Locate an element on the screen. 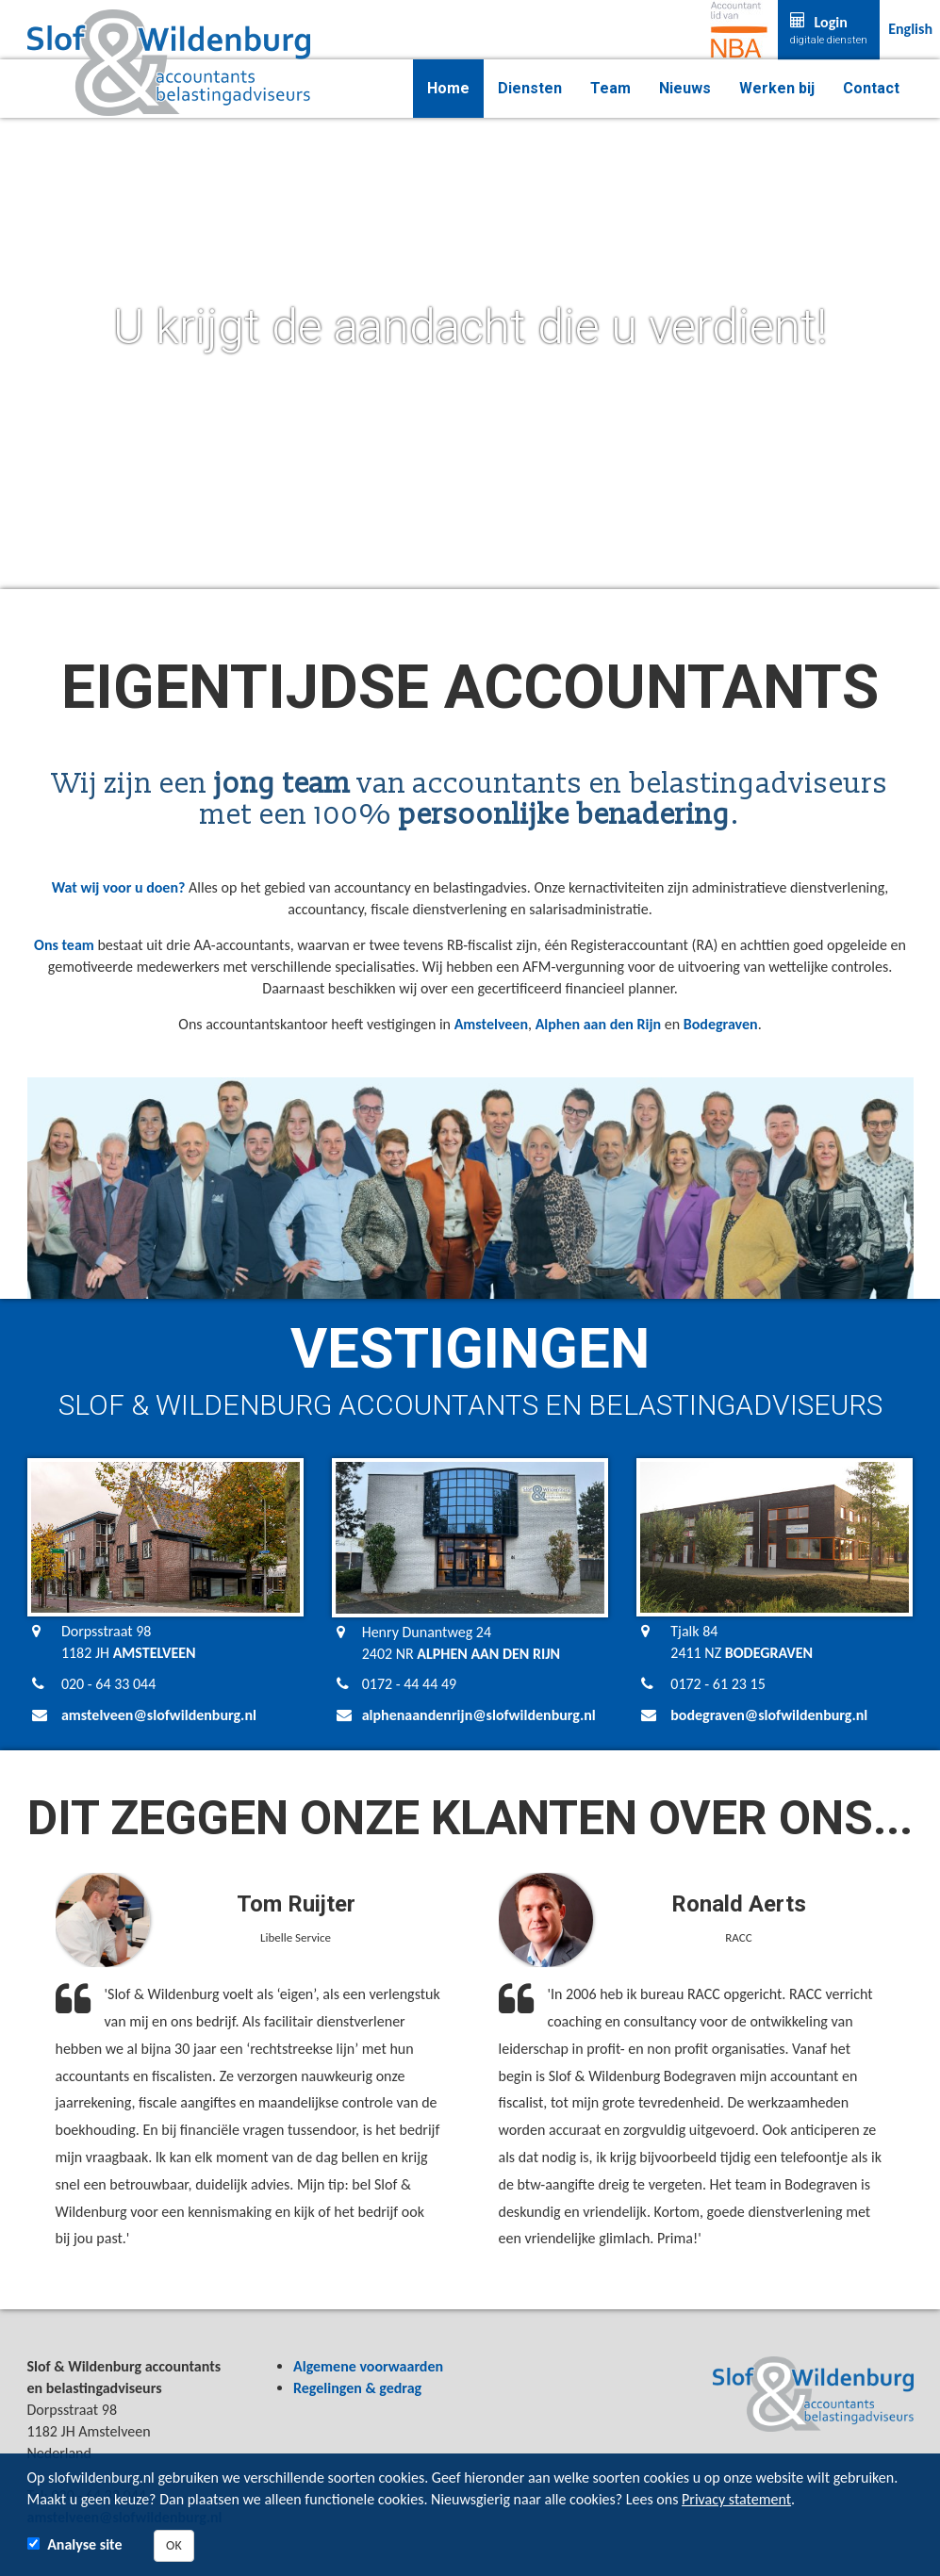 The image size is (940, 2576). Home is located at coordinates (448, 88).